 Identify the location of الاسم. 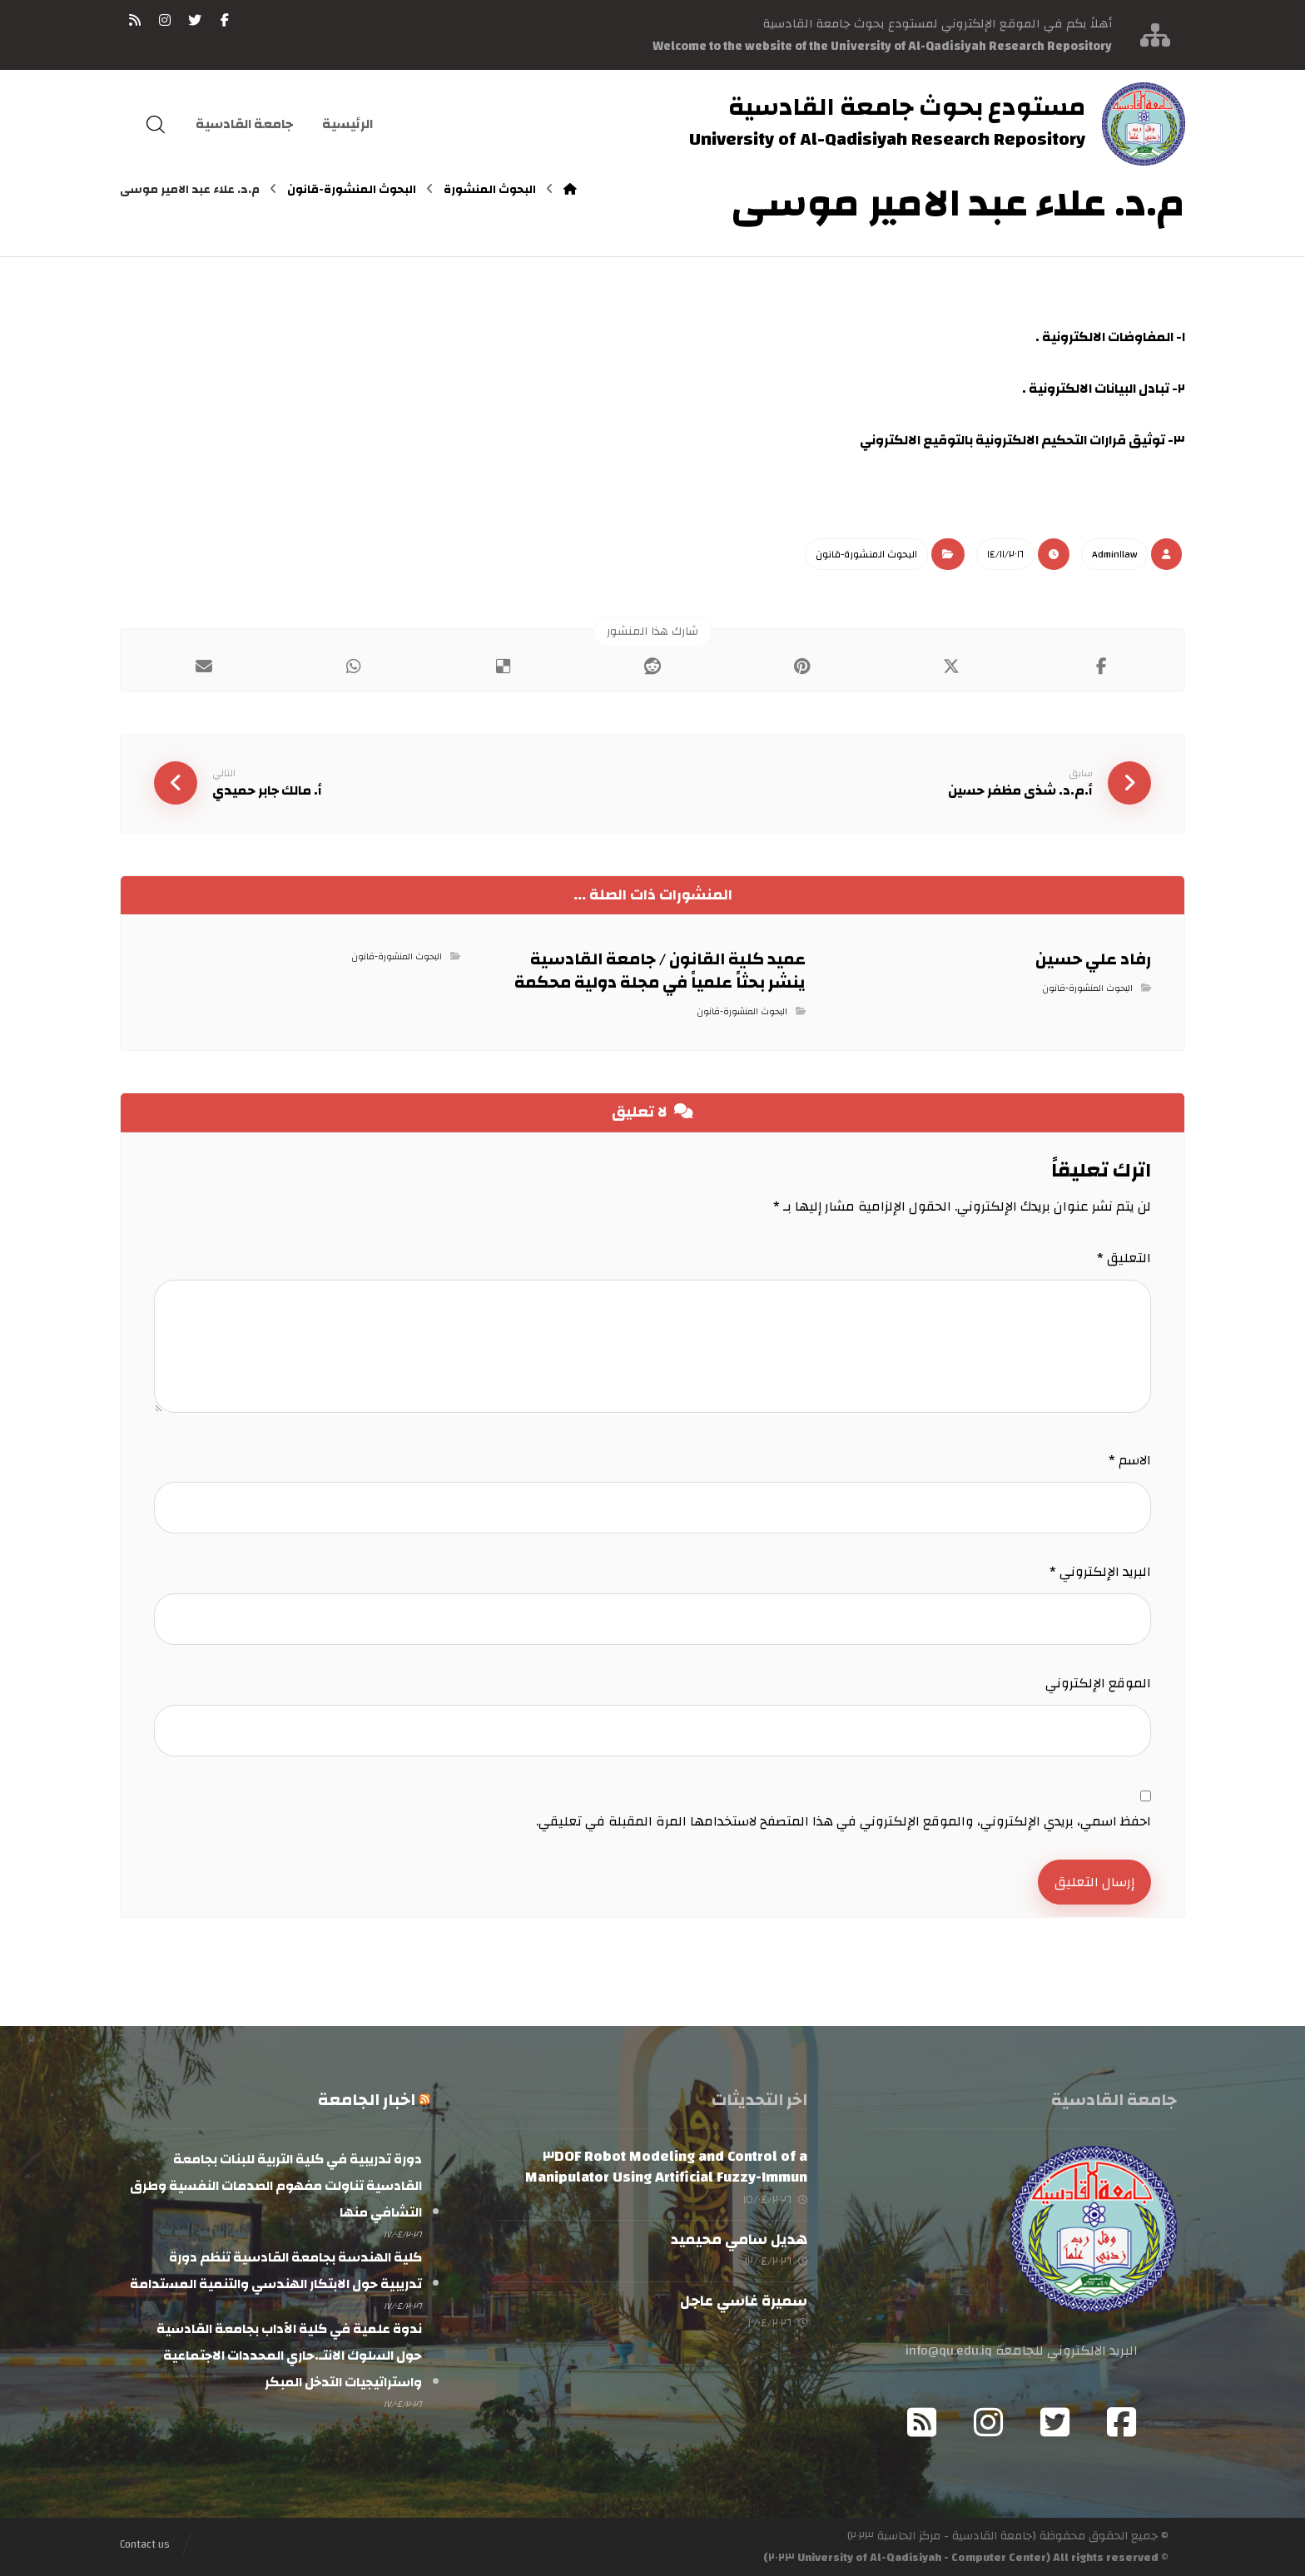
(1130, 1460).